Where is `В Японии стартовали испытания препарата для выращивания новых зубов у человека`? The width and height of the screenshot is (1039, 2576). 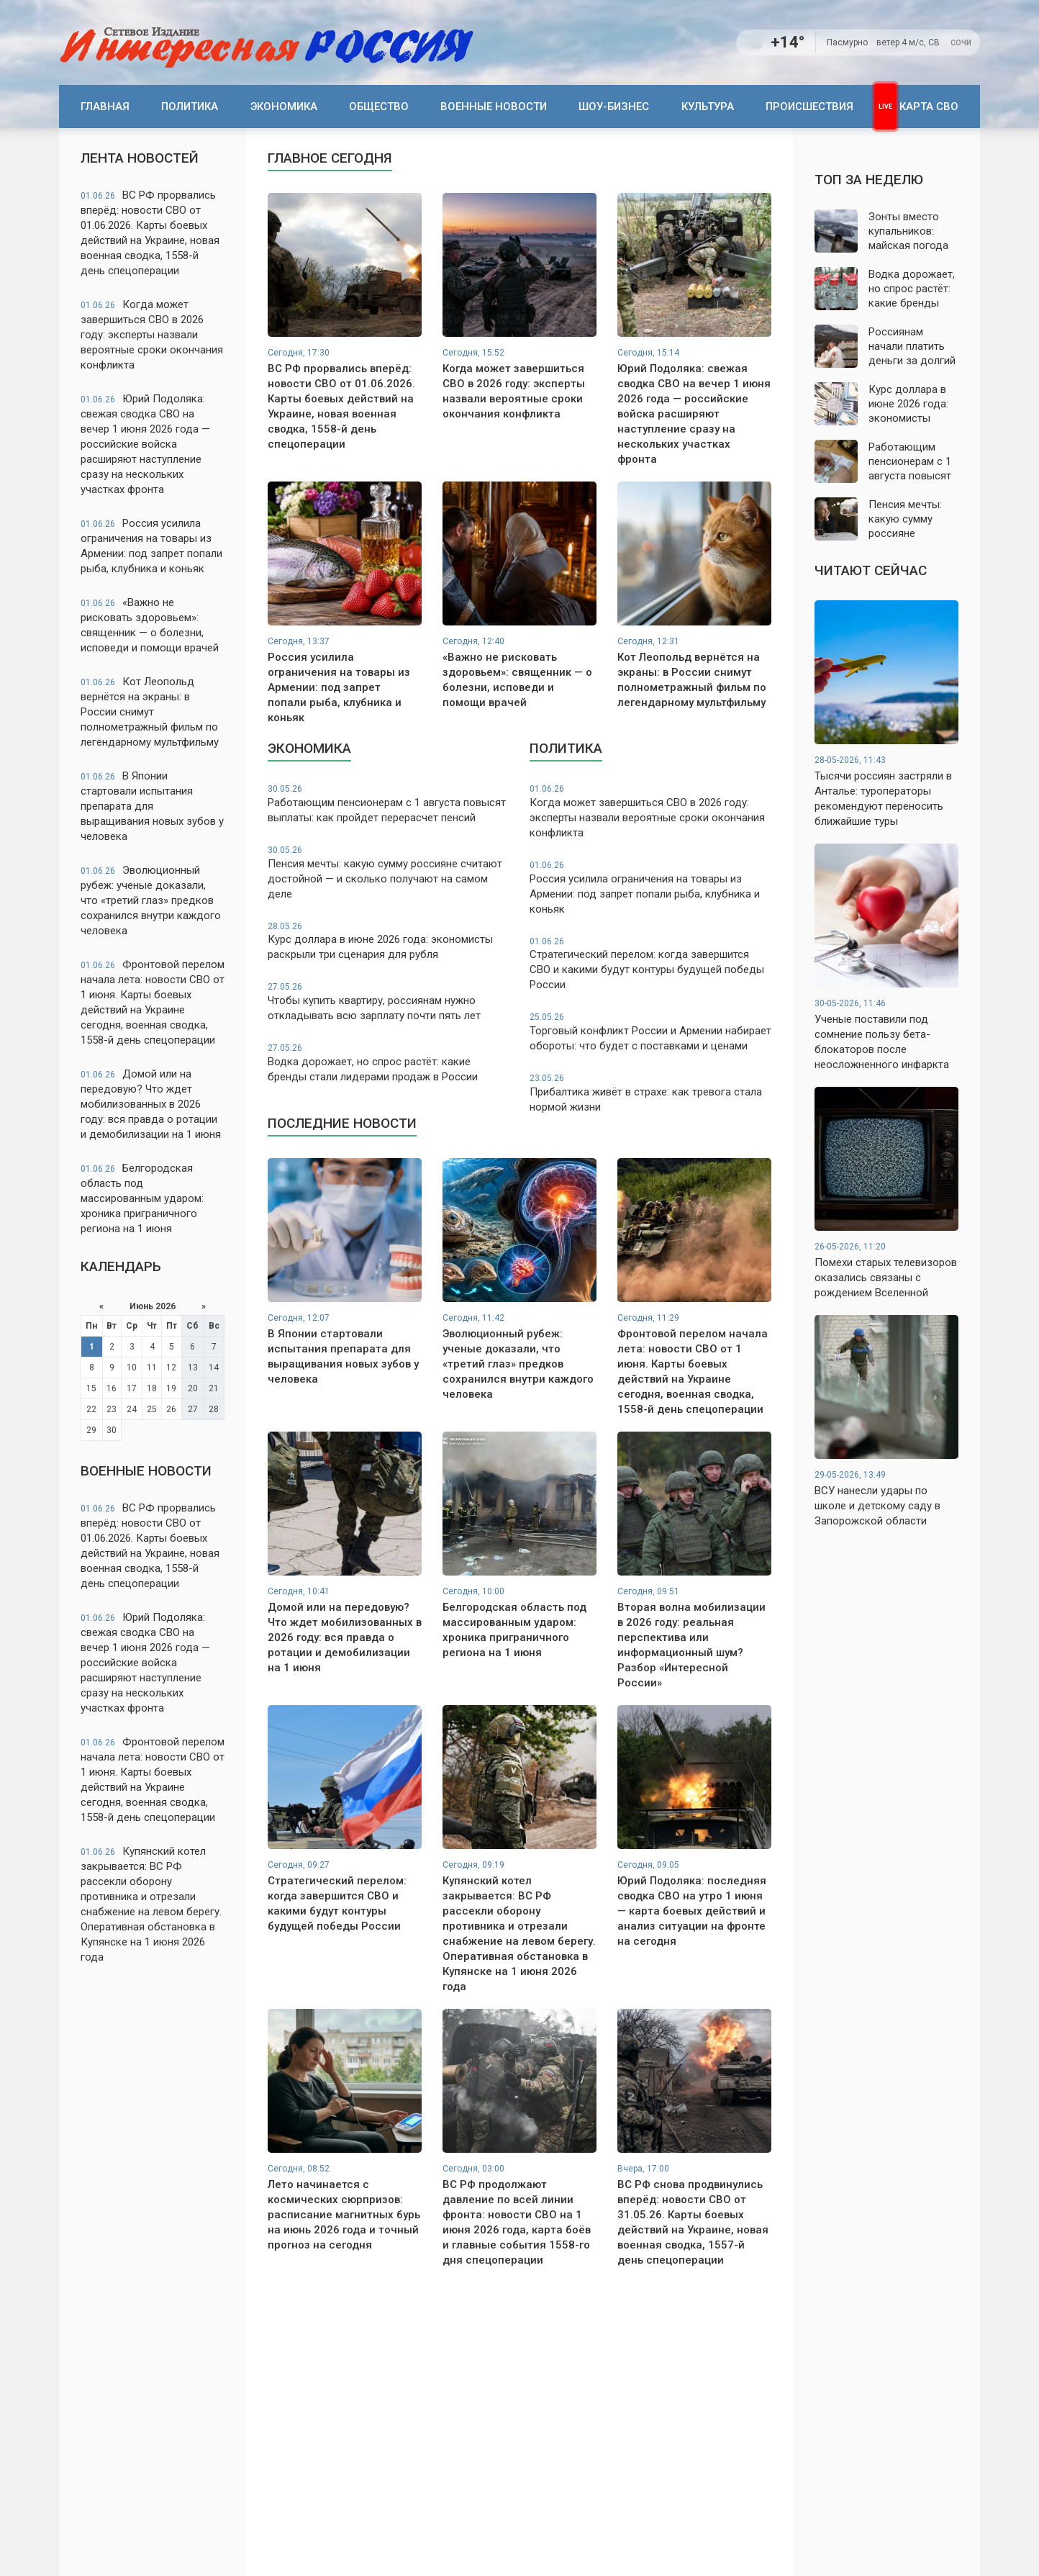 В Японии стартовали испытания препарата для выращивания новых зубов у человека is located at coordinates (152, 806).